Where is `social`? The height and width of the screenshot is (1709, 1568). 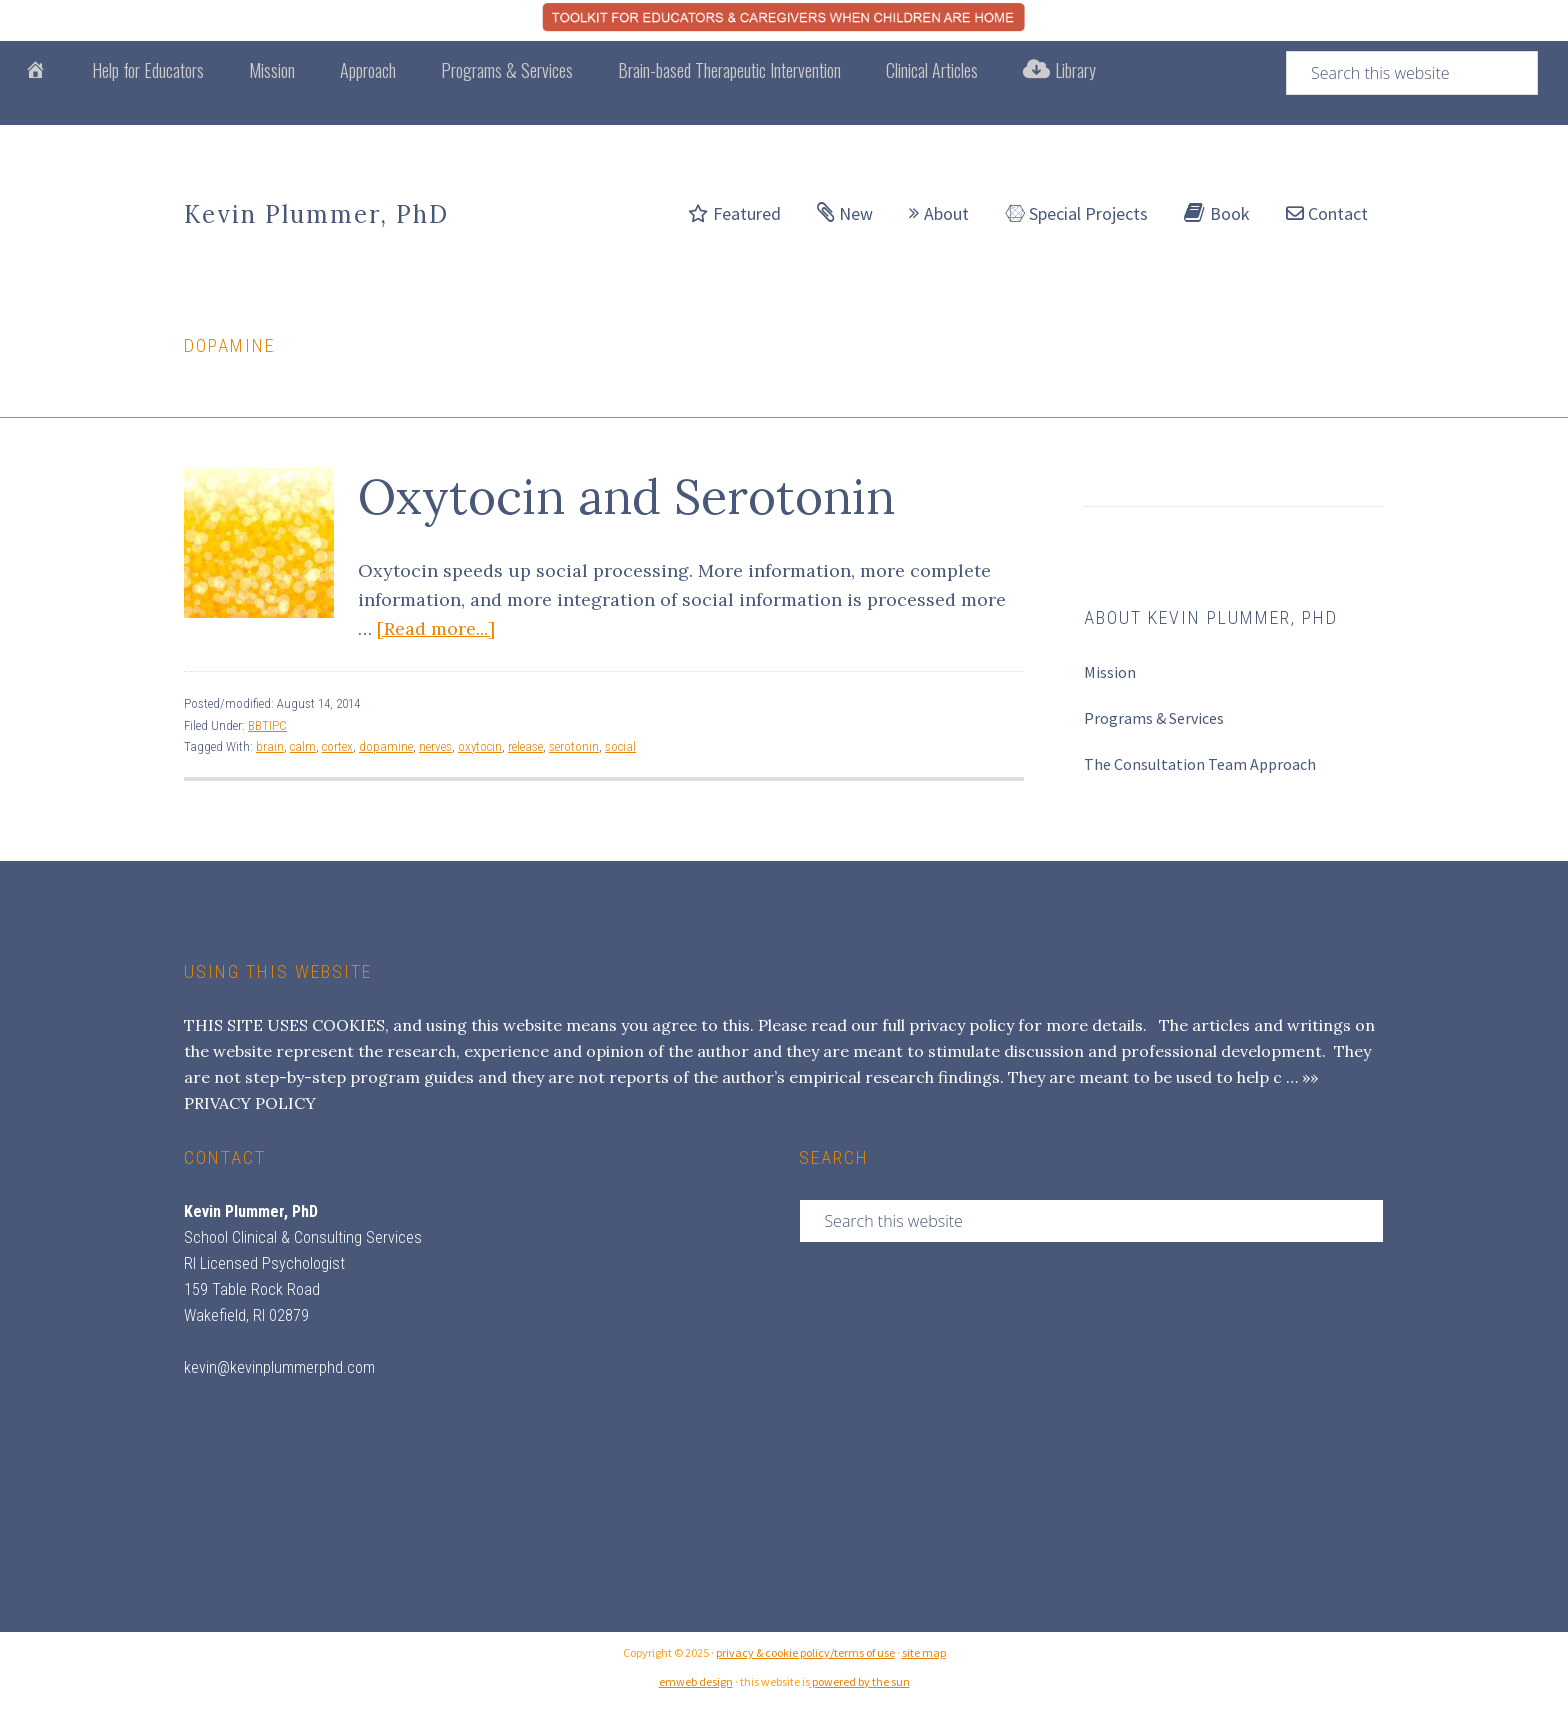 social is located at coordinates (620, 746).